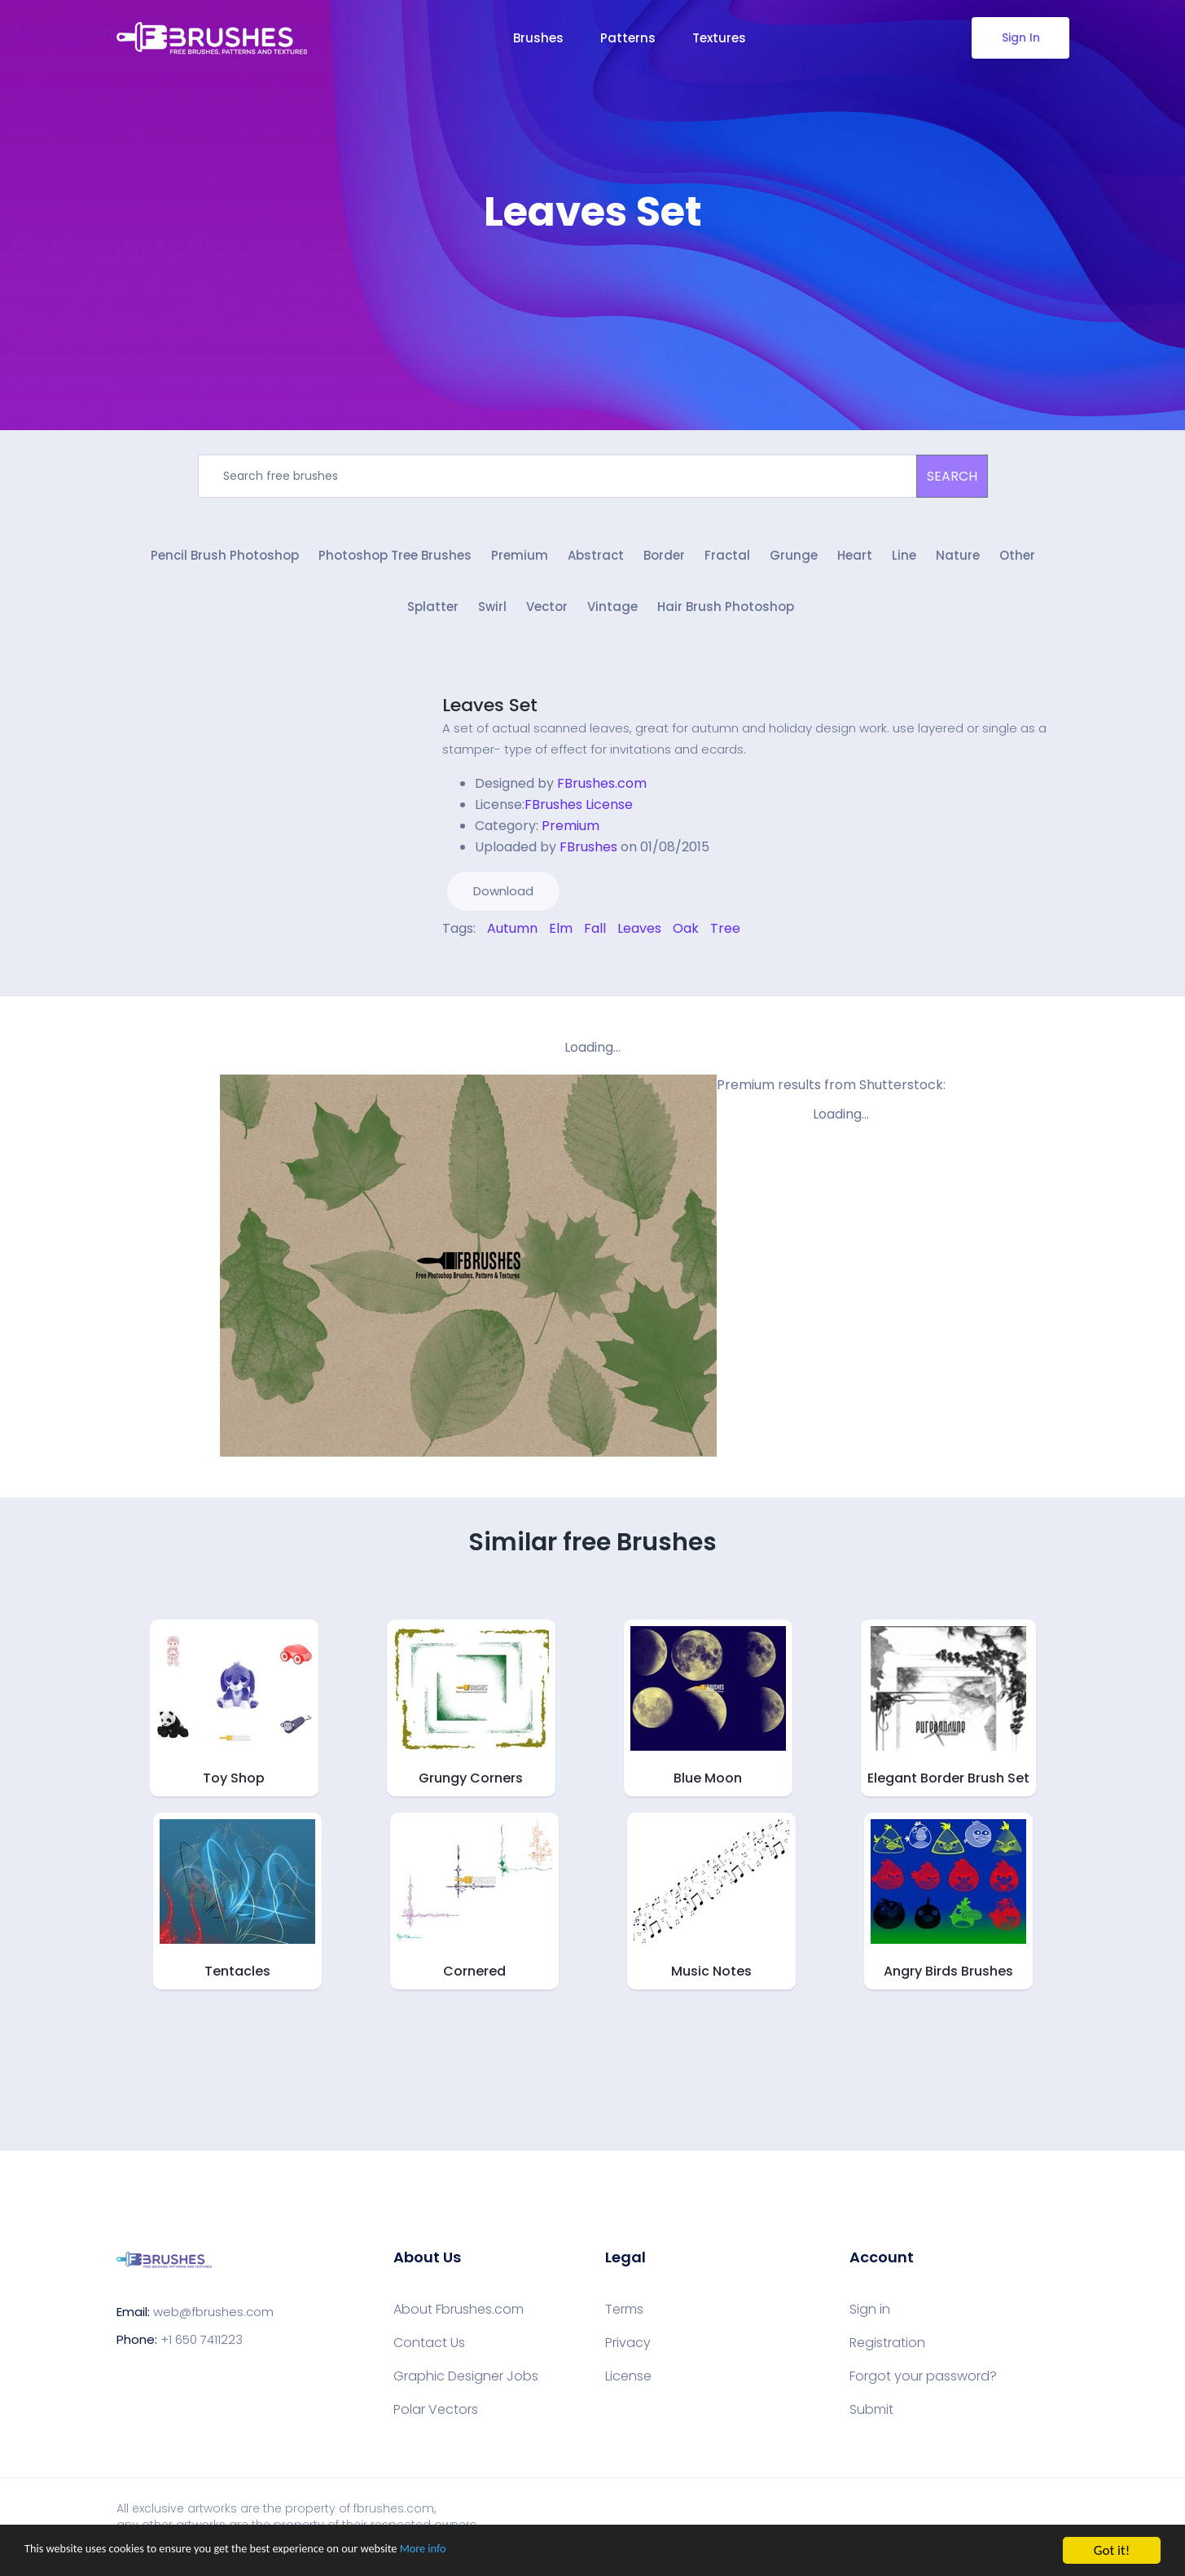  I want to click on Elm, so click(561, 936).